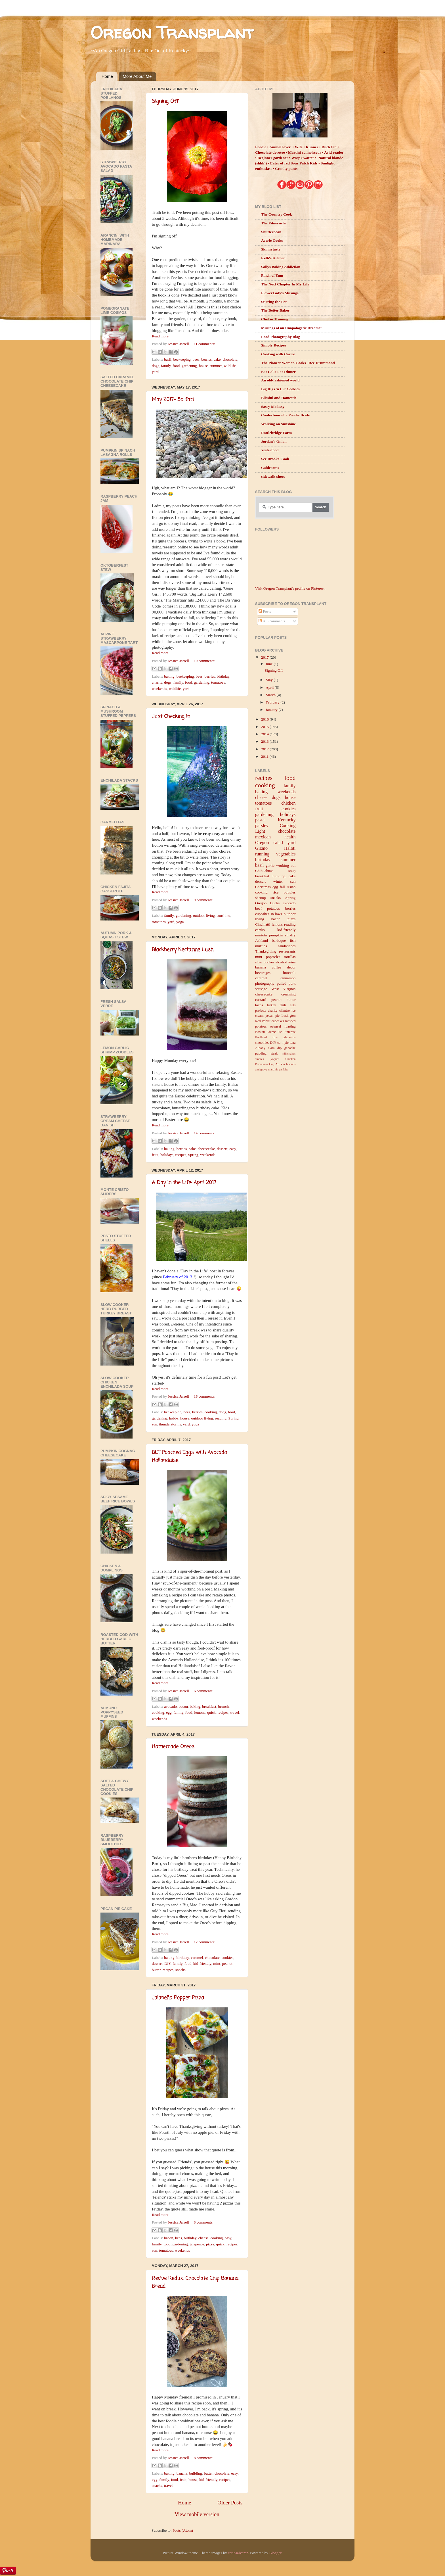 The width and height of the screenshot is (445, 2576). Describe the element at coordinates (278, 372) in the screenshot. I see `Eat Cake For Dinner` at that location.